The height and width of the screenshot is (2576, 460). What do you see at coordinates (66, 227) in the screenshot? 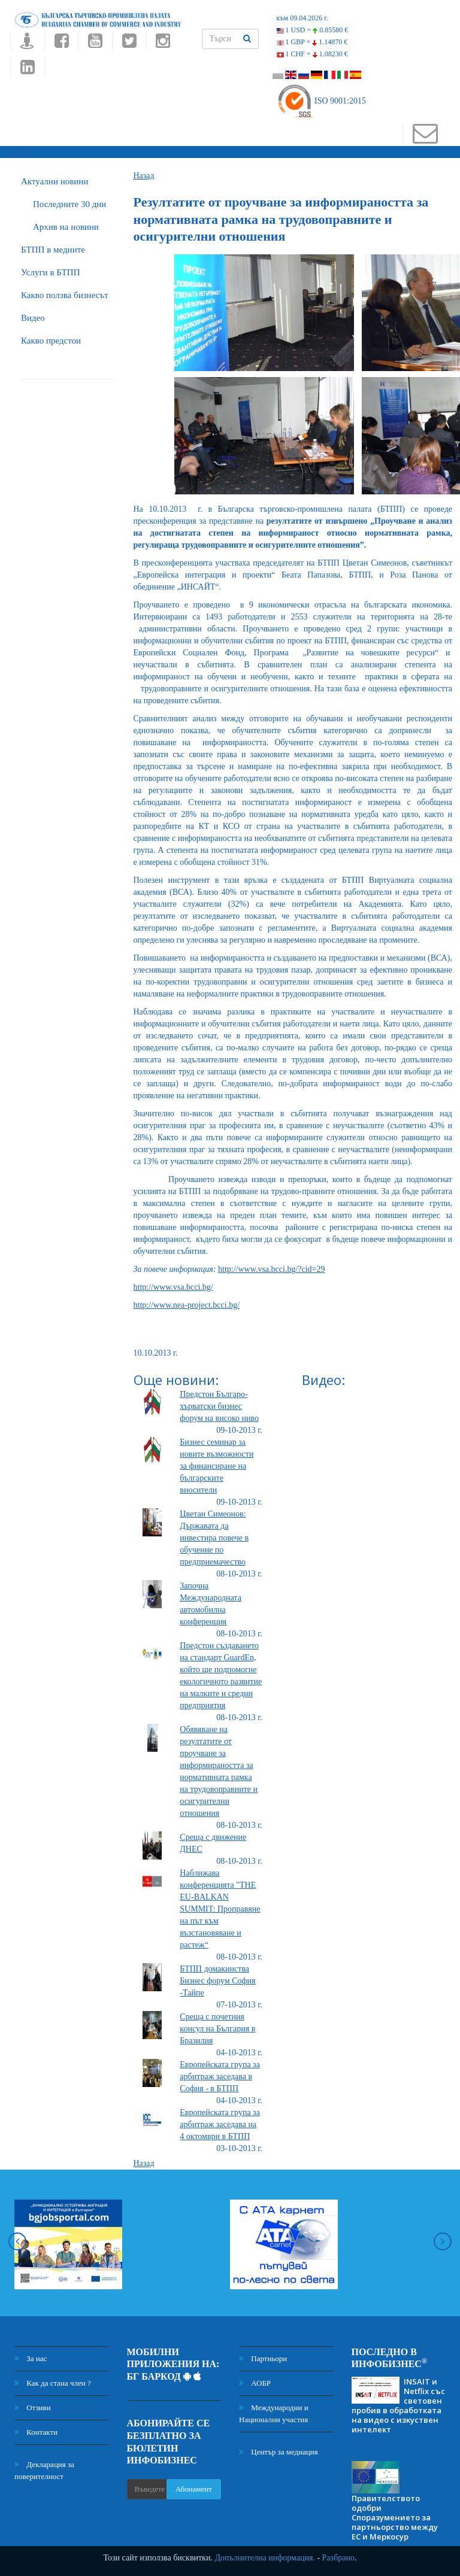
I see `Архив на новини` at bounding box center [66, 227].